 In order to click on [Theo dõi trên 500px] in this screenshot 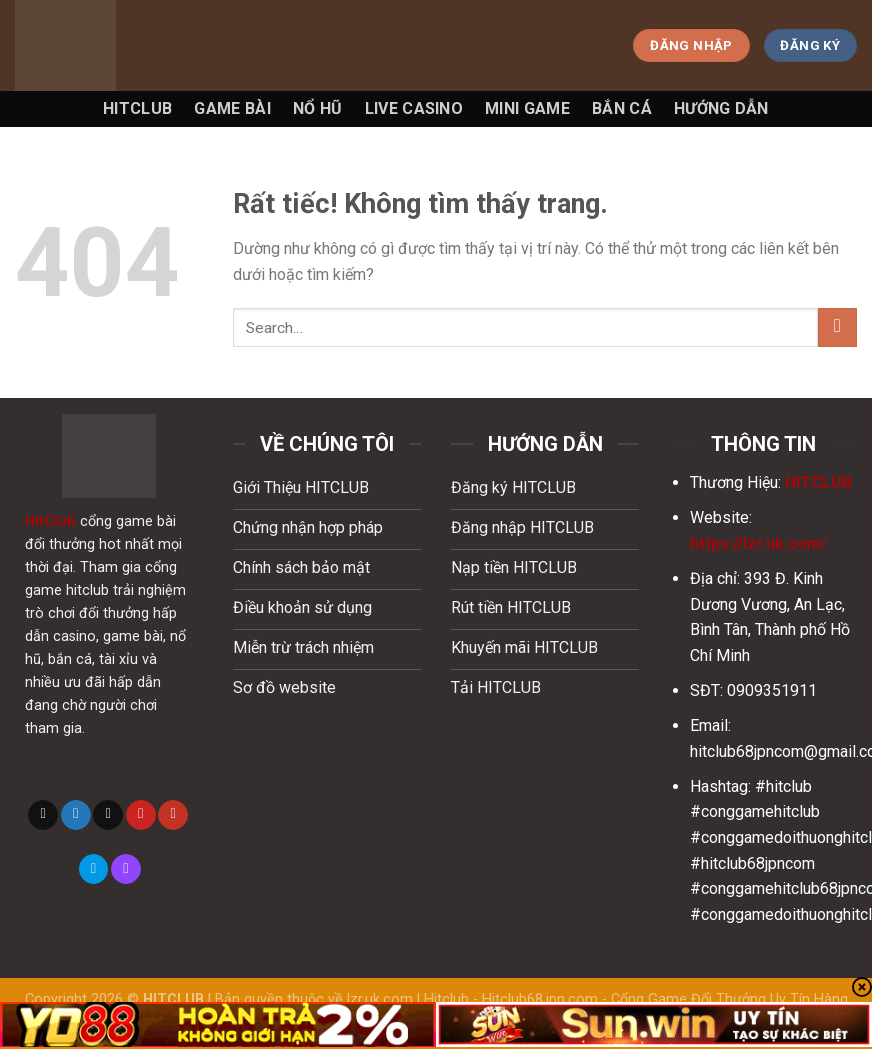, I will do `click(94, 869)`.